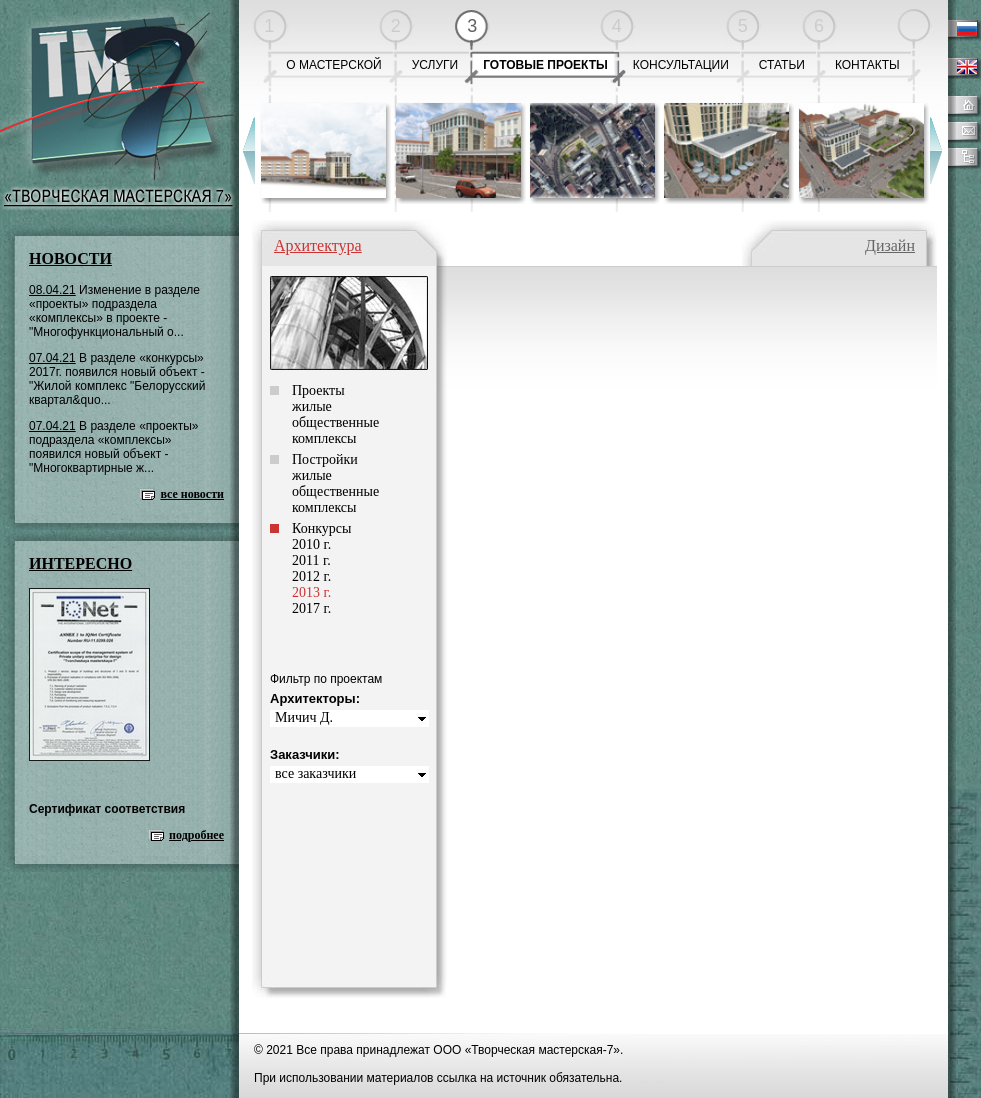 This screenshot has width=981, height=1098. What do you see at coordinates (311, 560) in the screenshot?
I see `2011 г.` at bounding box center [311, 560].